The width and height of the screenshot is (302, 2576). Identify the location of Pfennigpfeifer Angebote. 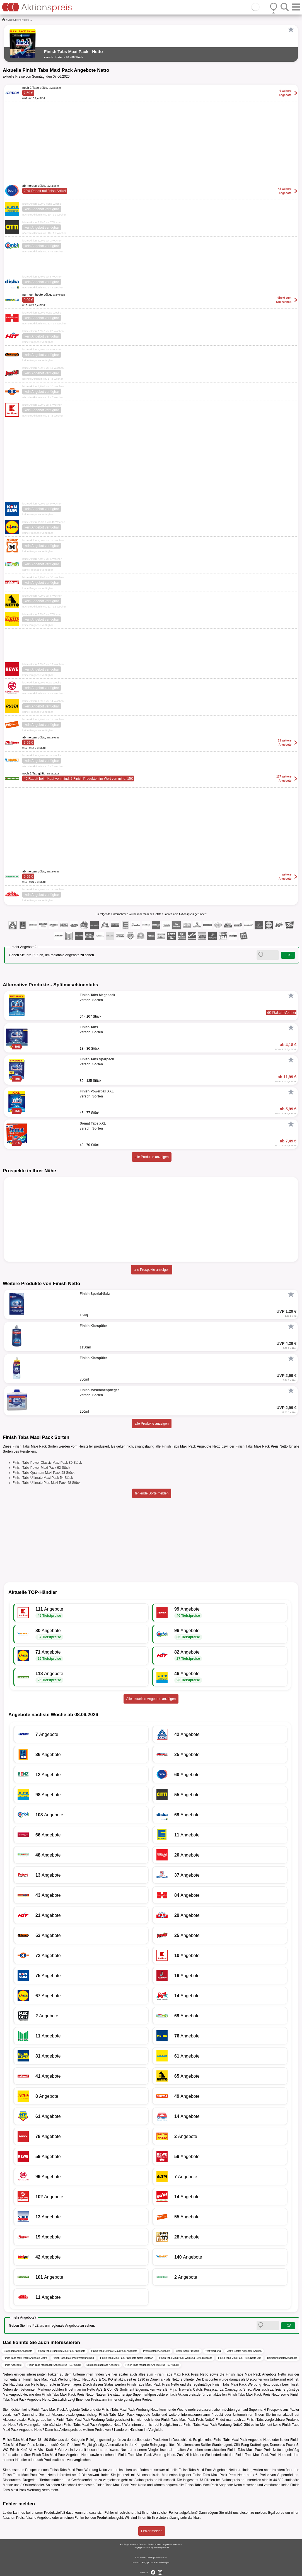
(156, 2351).